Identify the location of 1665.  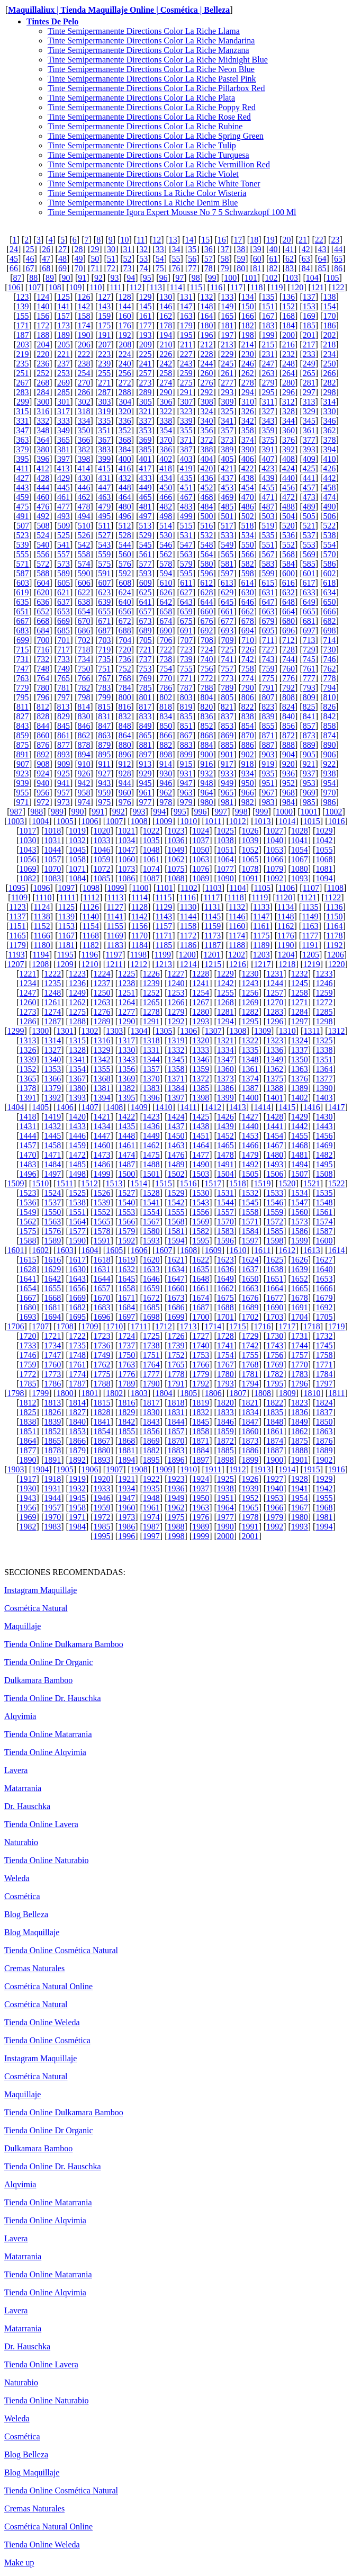
(299, 1288).